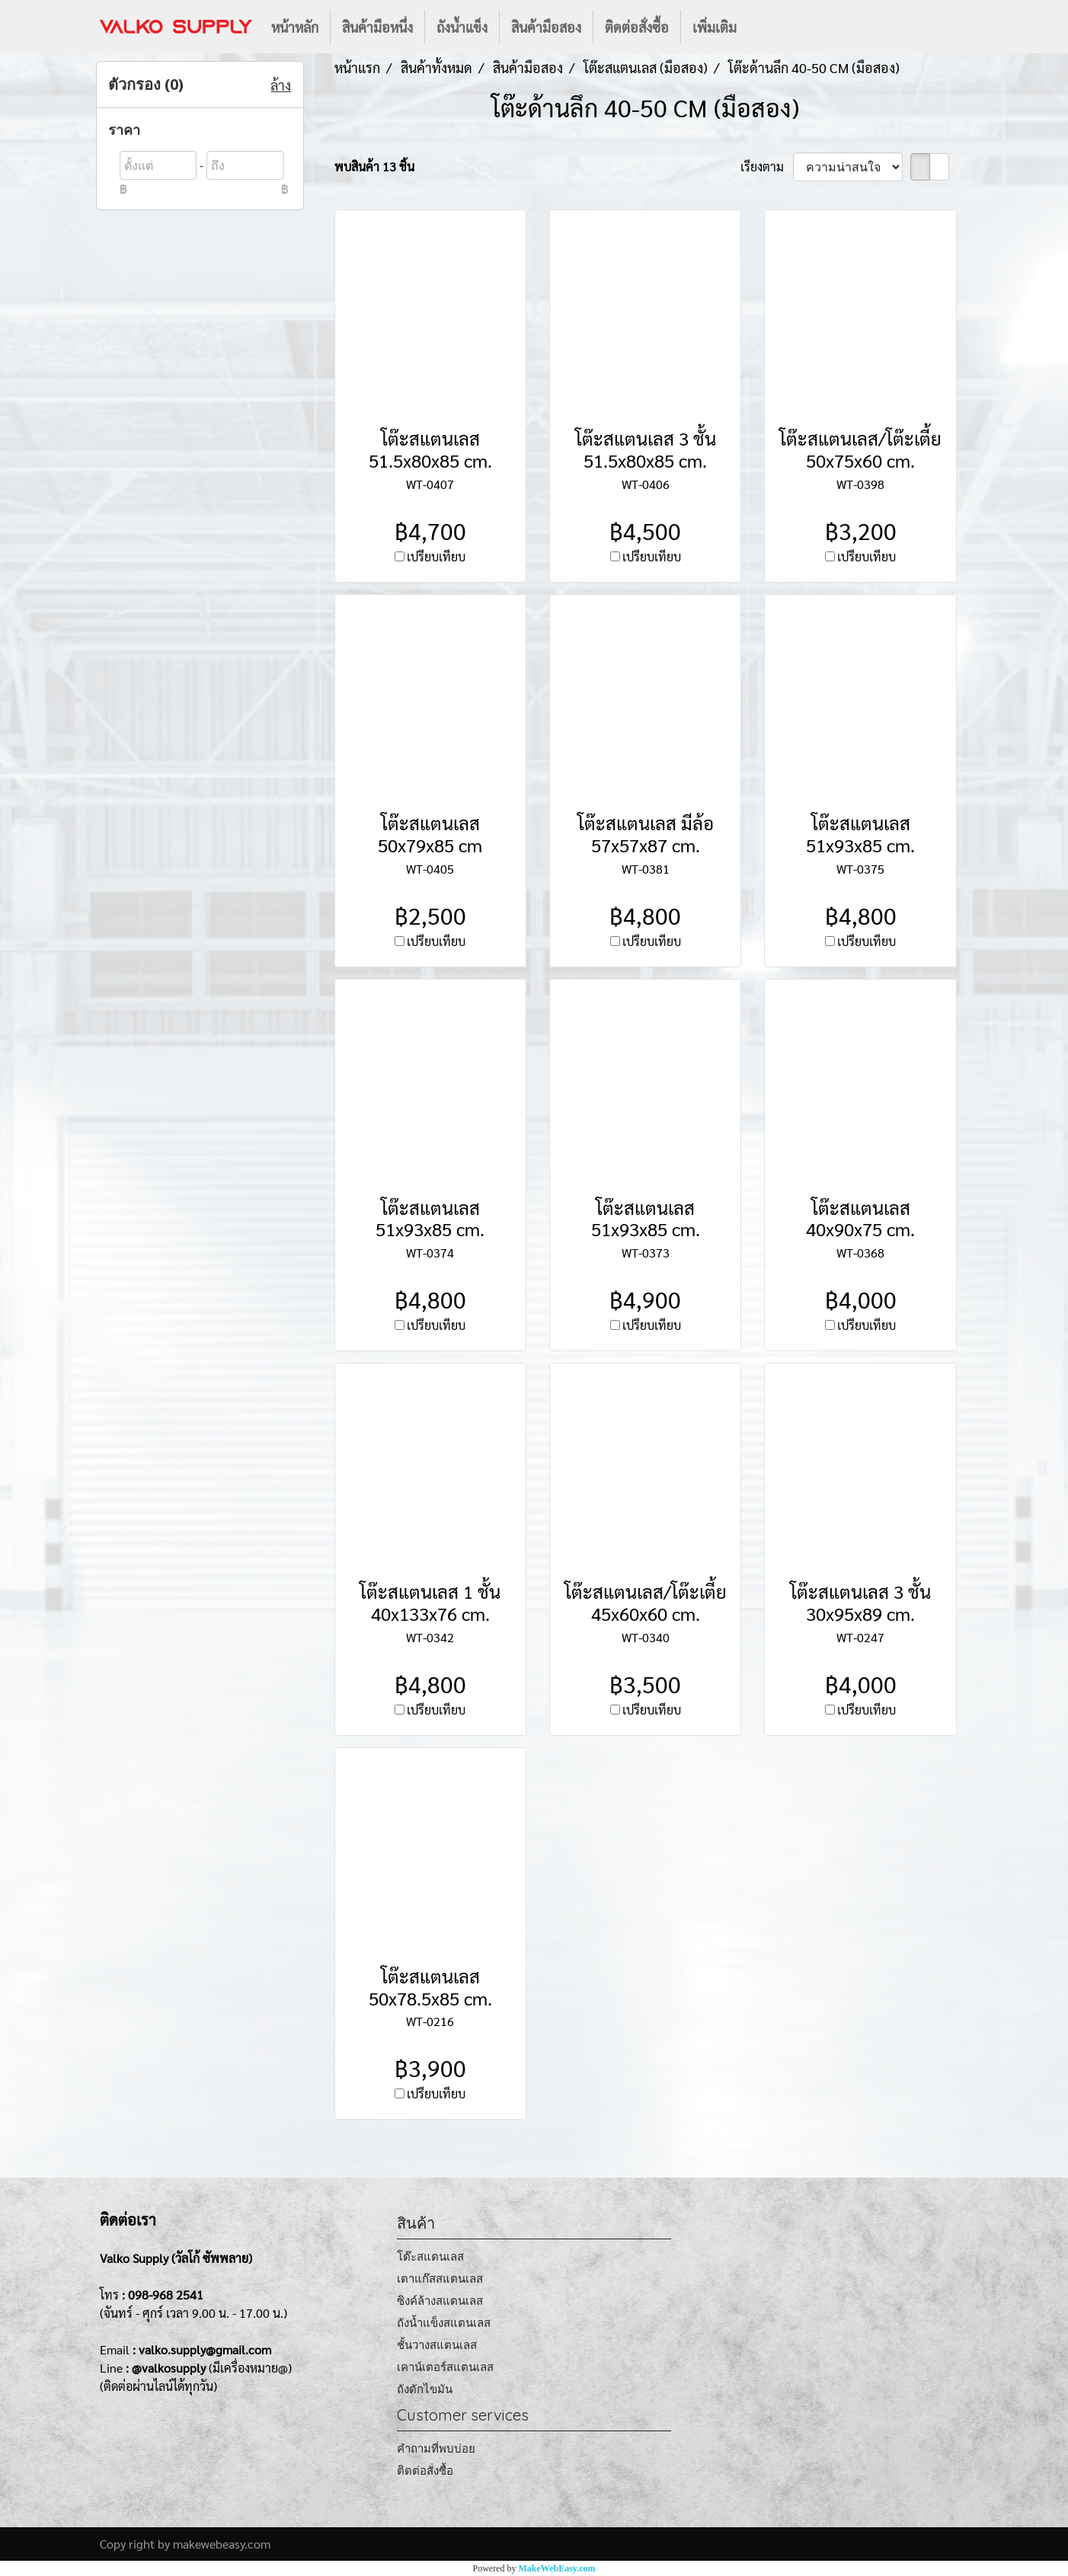 The height and width of the screenshot is (2576, 1068). Describe the element at coordinates (424, 2389) in the screenshot. I see `ถังดักไขมัน` at that location.